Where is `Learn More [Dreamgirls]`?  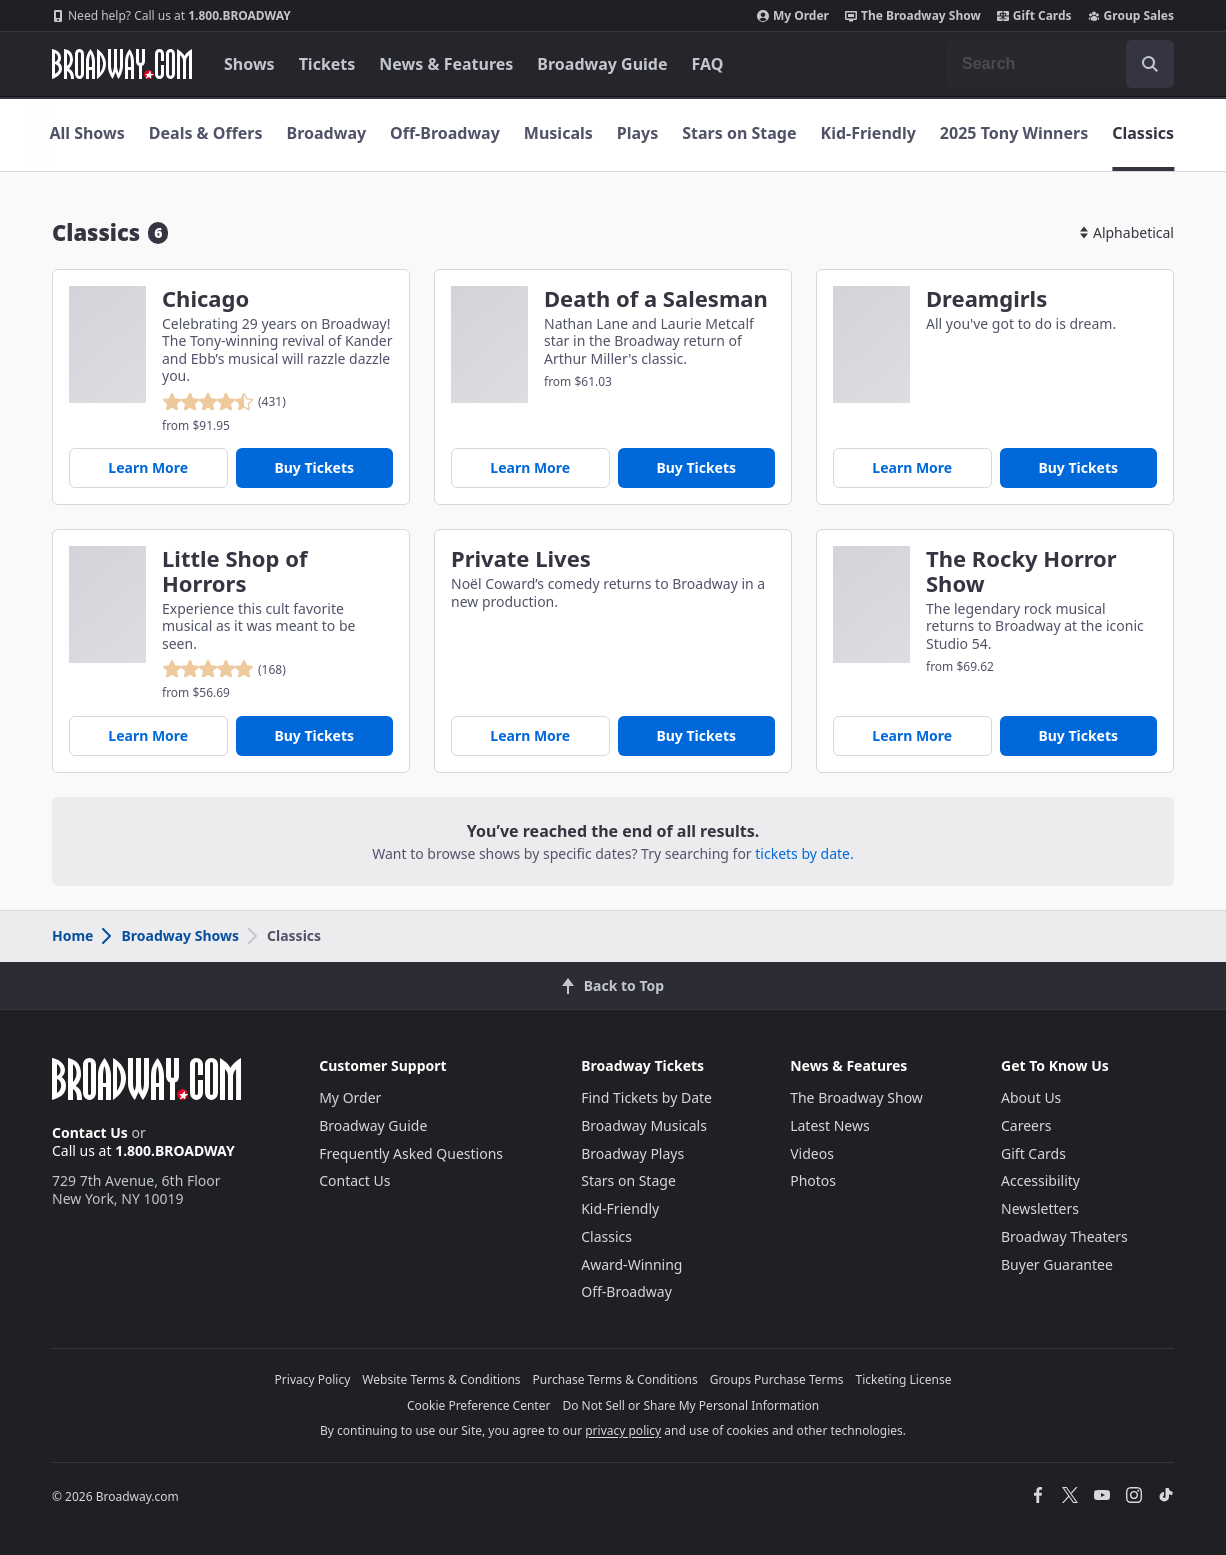 Learn More [Dreamgirls] is located at coordinates (912, 467).